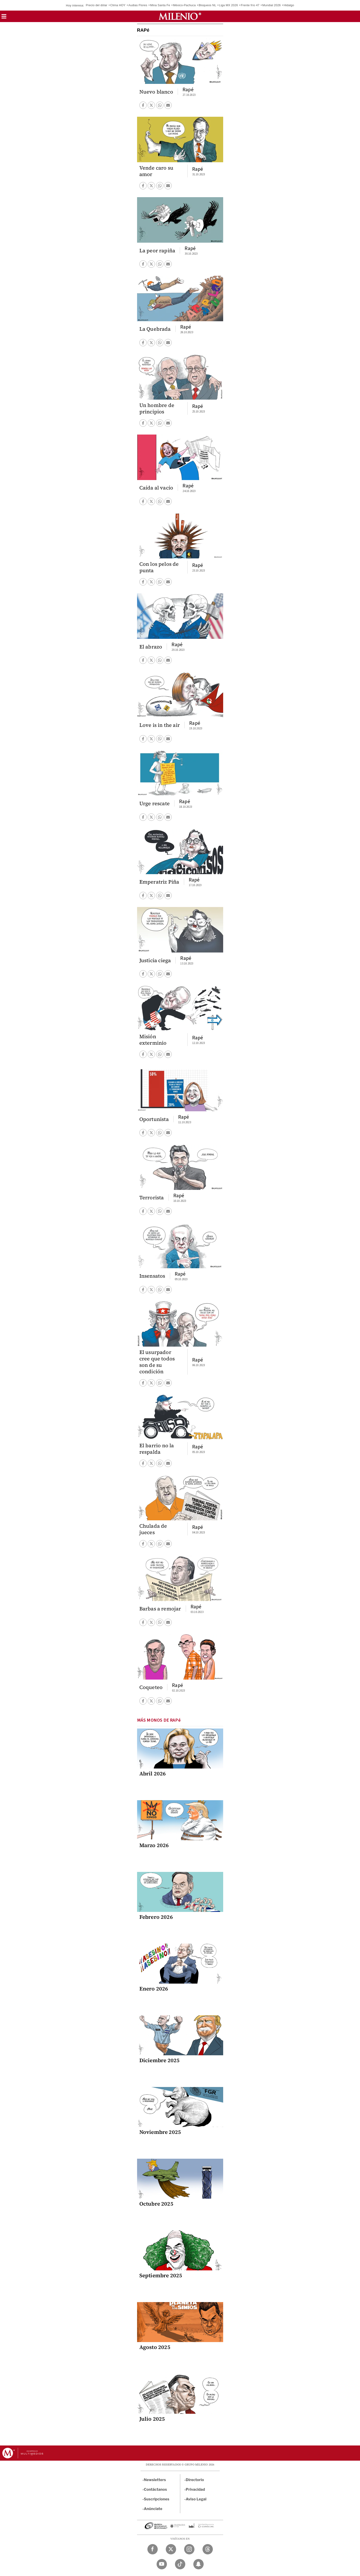  Describe the element at coordinates (156, 487) in the screenshot. I see `Caída al vacío` at that location.